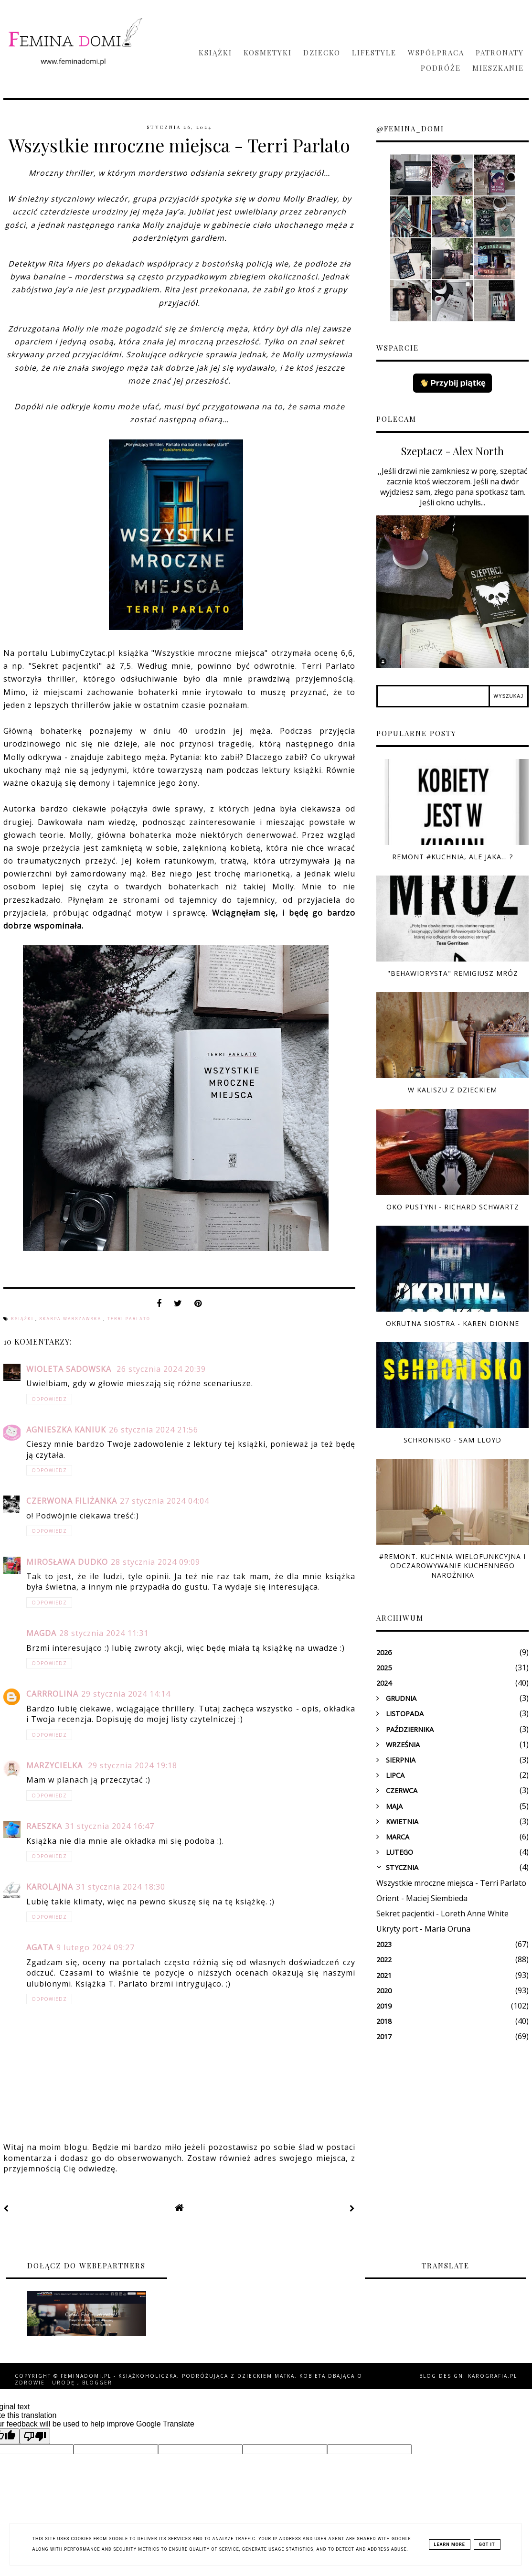 The height and width of the screenshot is (2576, 532). What do you see at coordinates (52, 1694) in the screenshot?
I see `Carrrolina` at bounding box center [52, 1694].